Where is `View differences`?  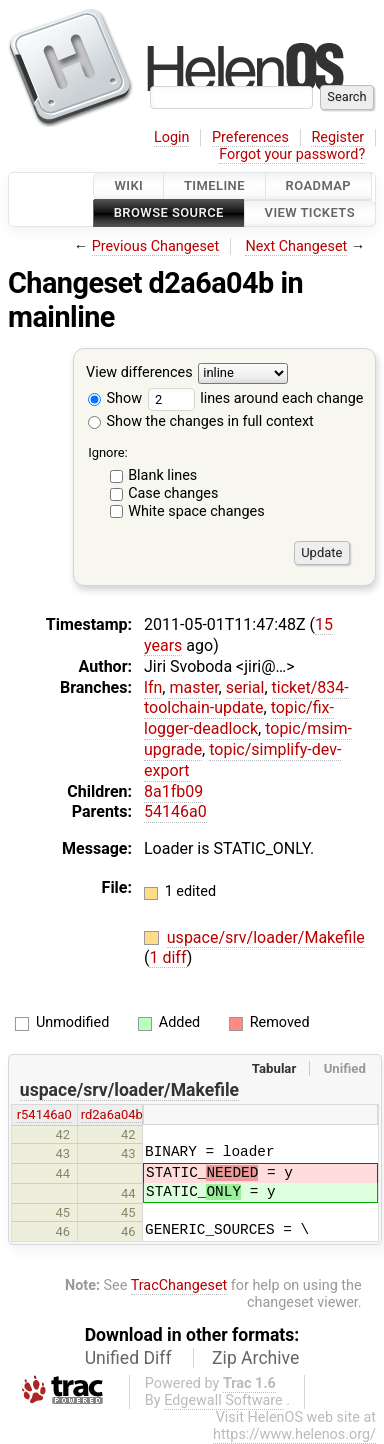 View differences is located at coordinates (139, 372).